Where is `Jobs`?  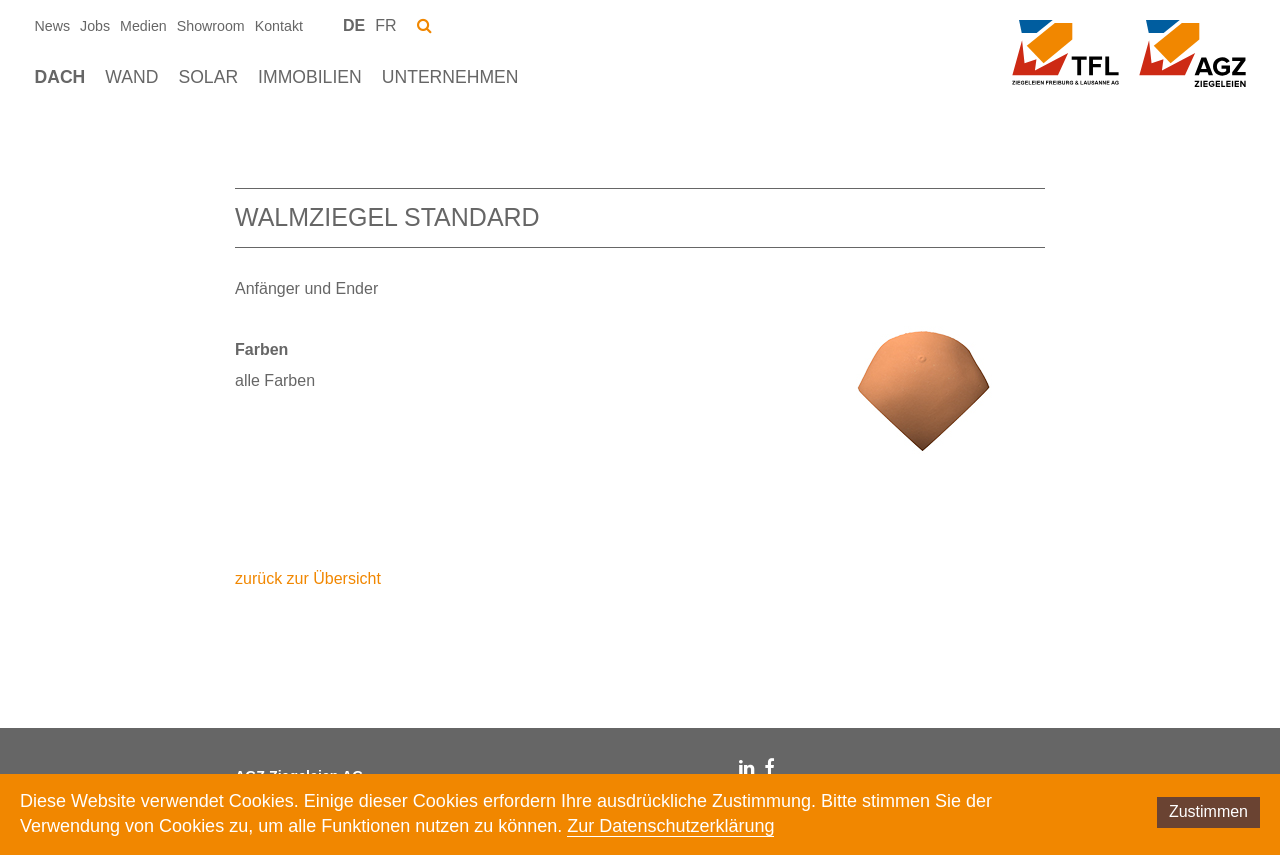
Jobs is located at coordinates (95, 26).